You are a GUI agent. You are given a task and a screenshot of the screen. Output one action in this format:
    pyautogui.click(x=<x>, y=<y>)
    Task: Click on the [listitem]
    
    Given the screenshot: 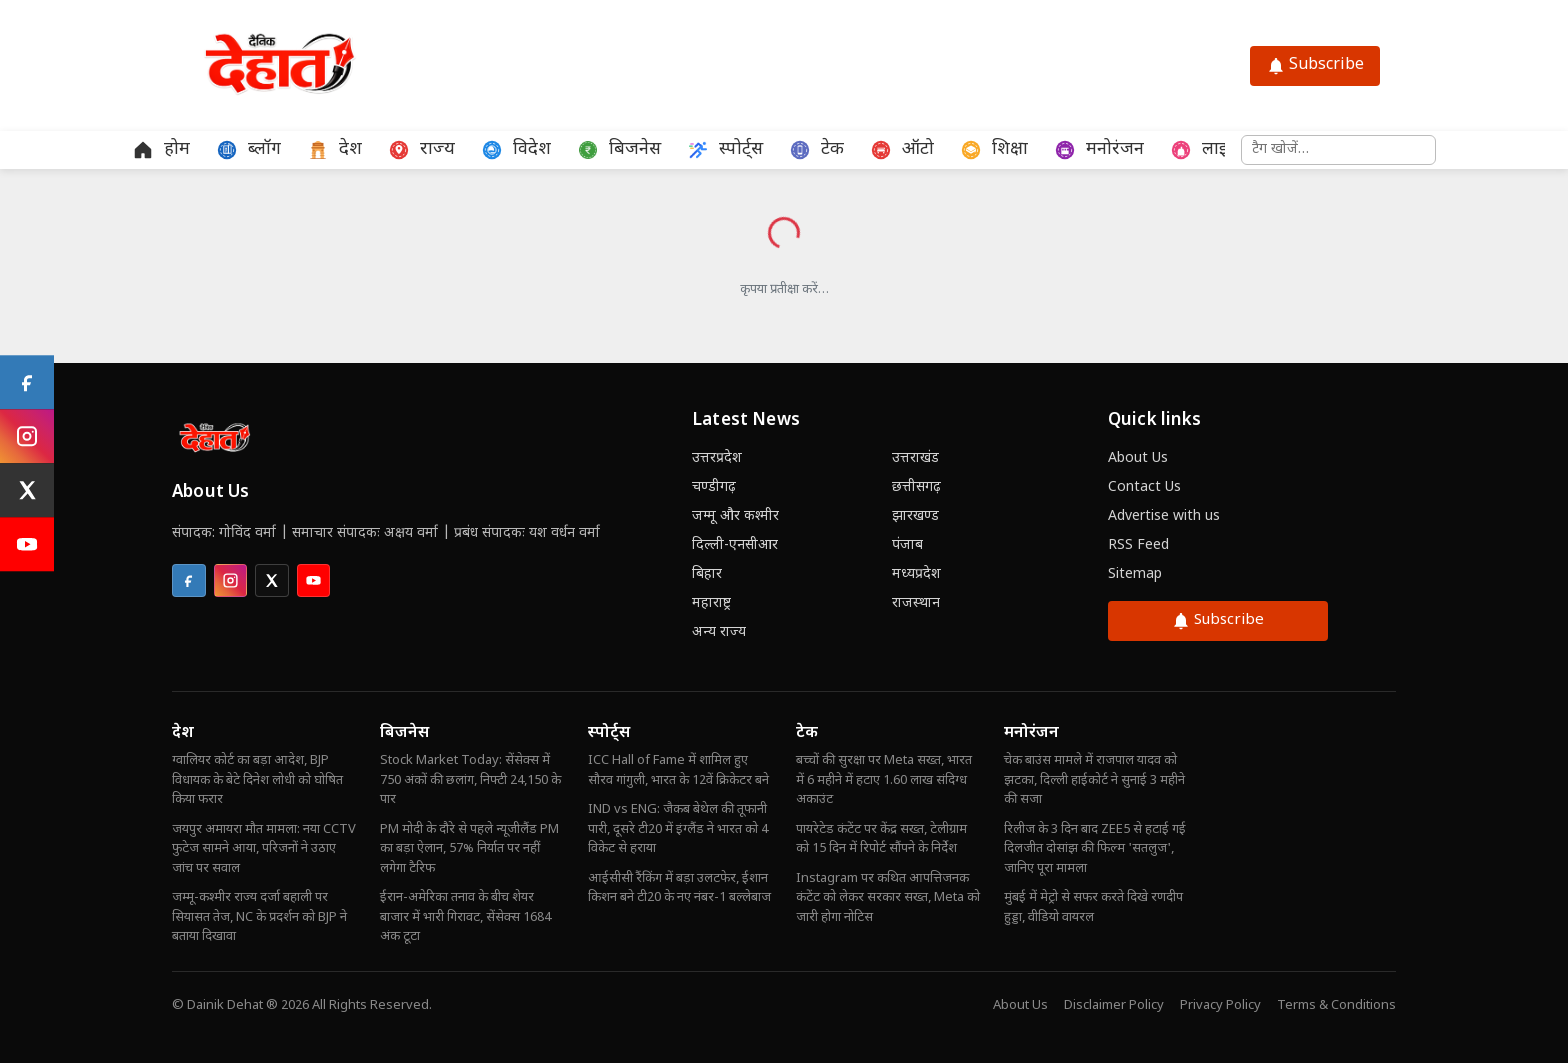 What is the action you would take?
    pyautogui.click(x=189, y=581)
    